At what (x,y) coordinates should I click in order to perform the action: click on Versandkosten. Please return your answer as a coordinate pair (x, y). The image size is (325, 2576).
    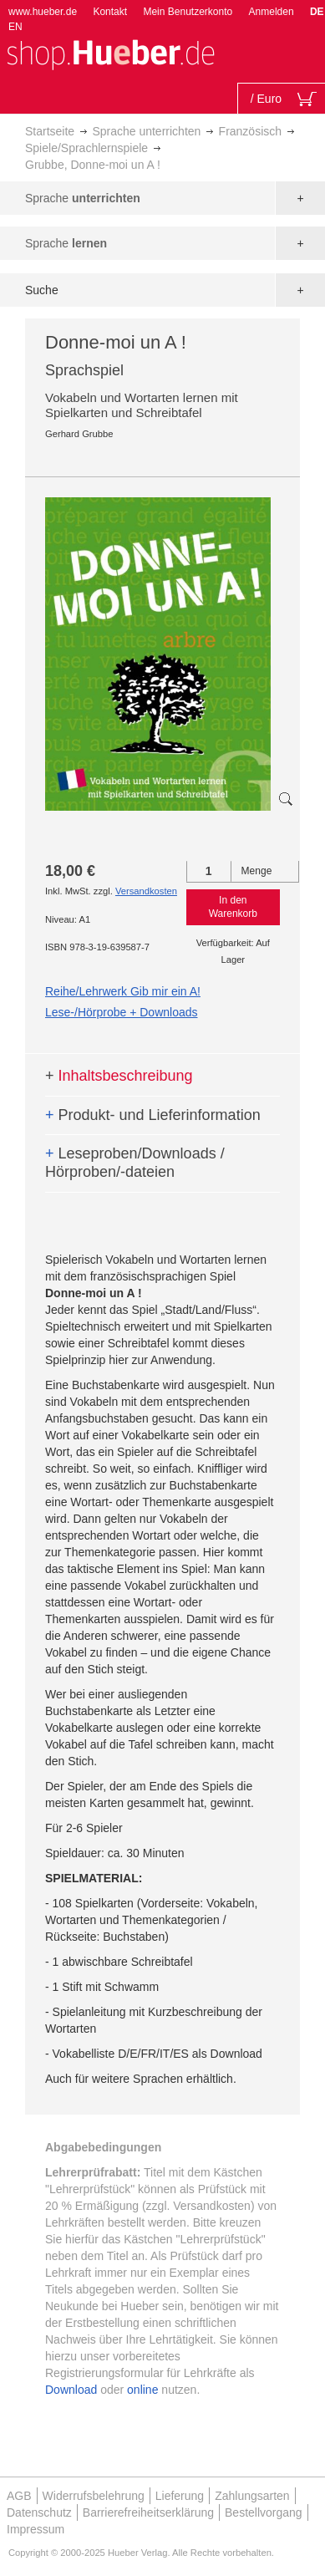
    Looking at the image, I should click on (146, 891).